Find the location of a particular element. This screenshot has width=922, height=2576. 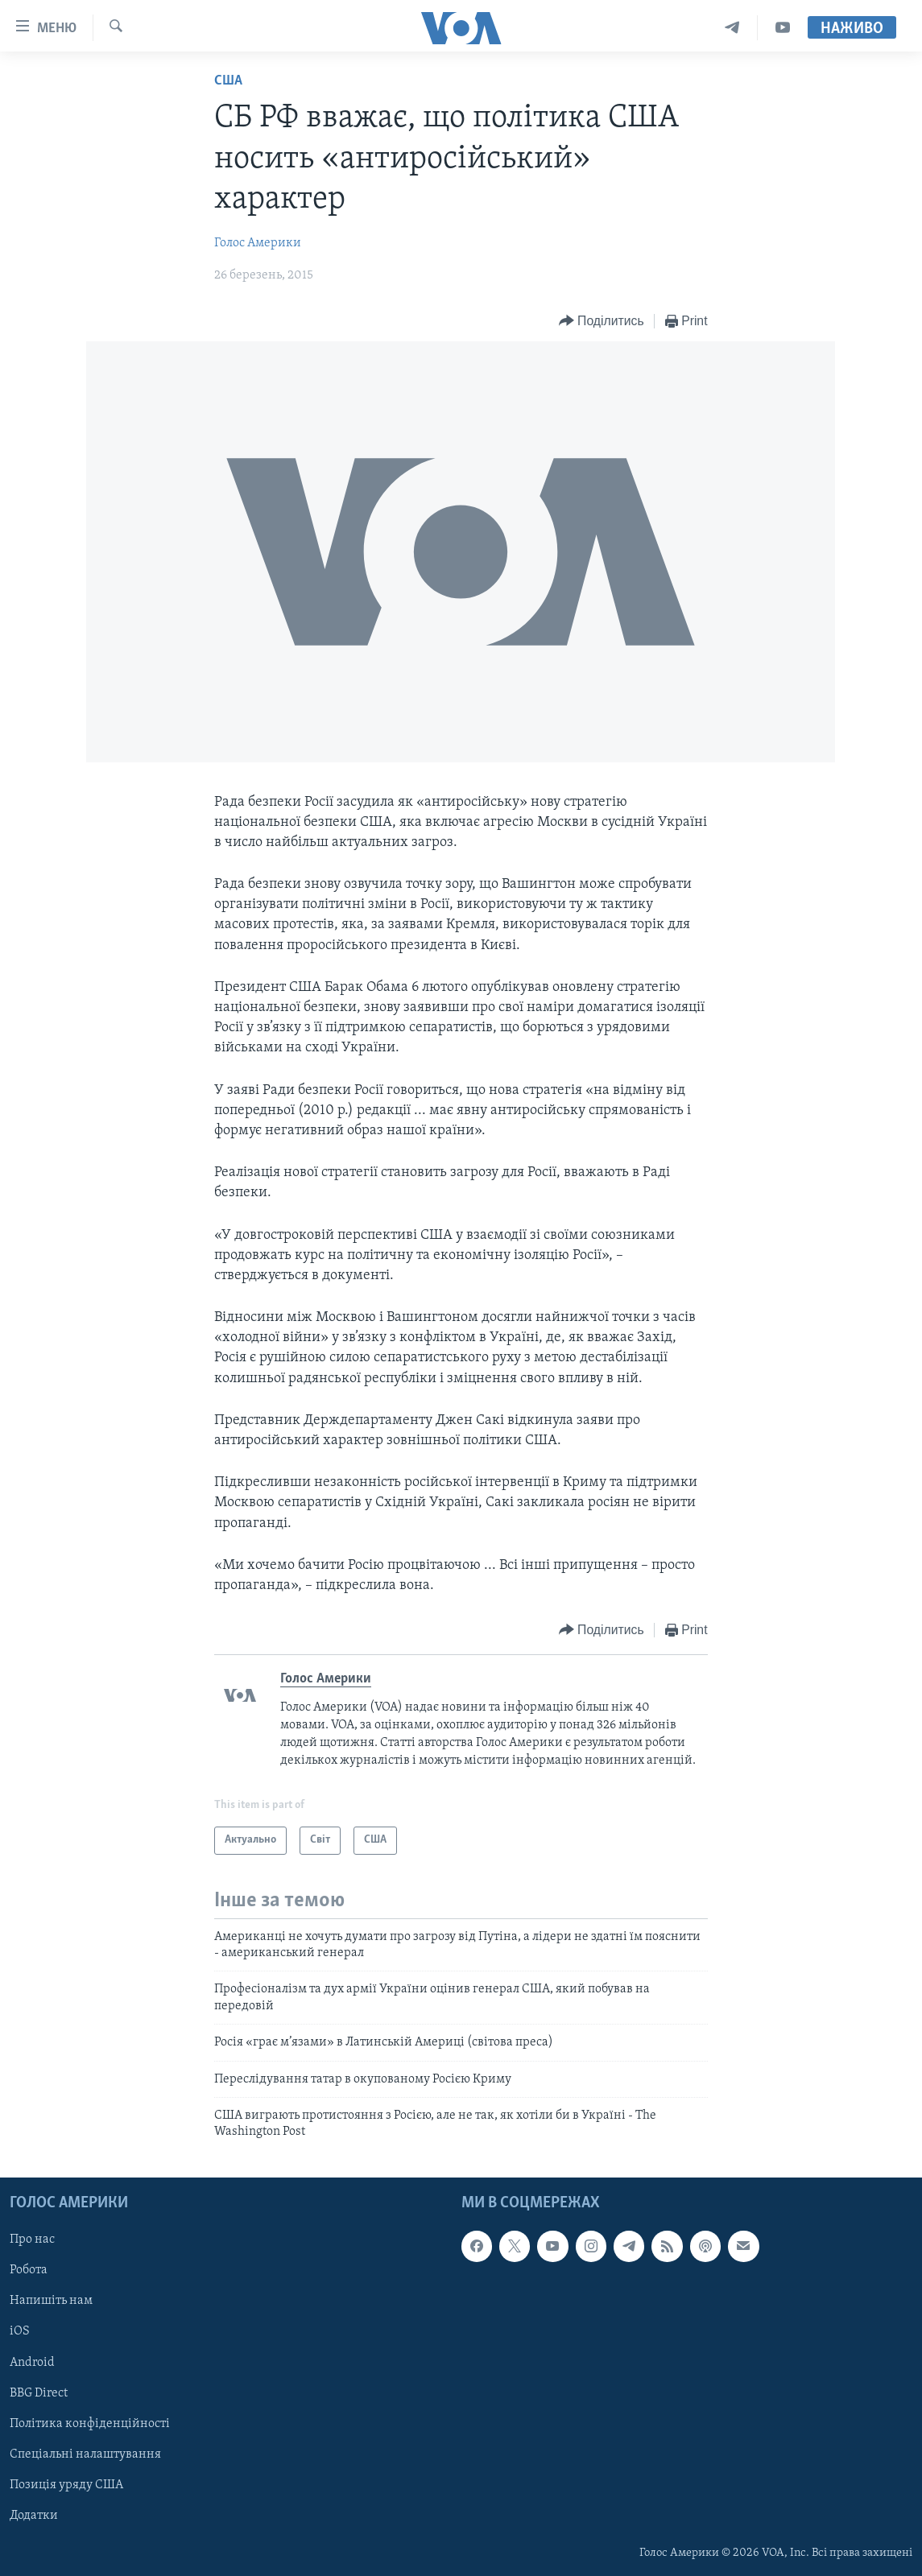

[Button] is located at coordinates (601, 321).